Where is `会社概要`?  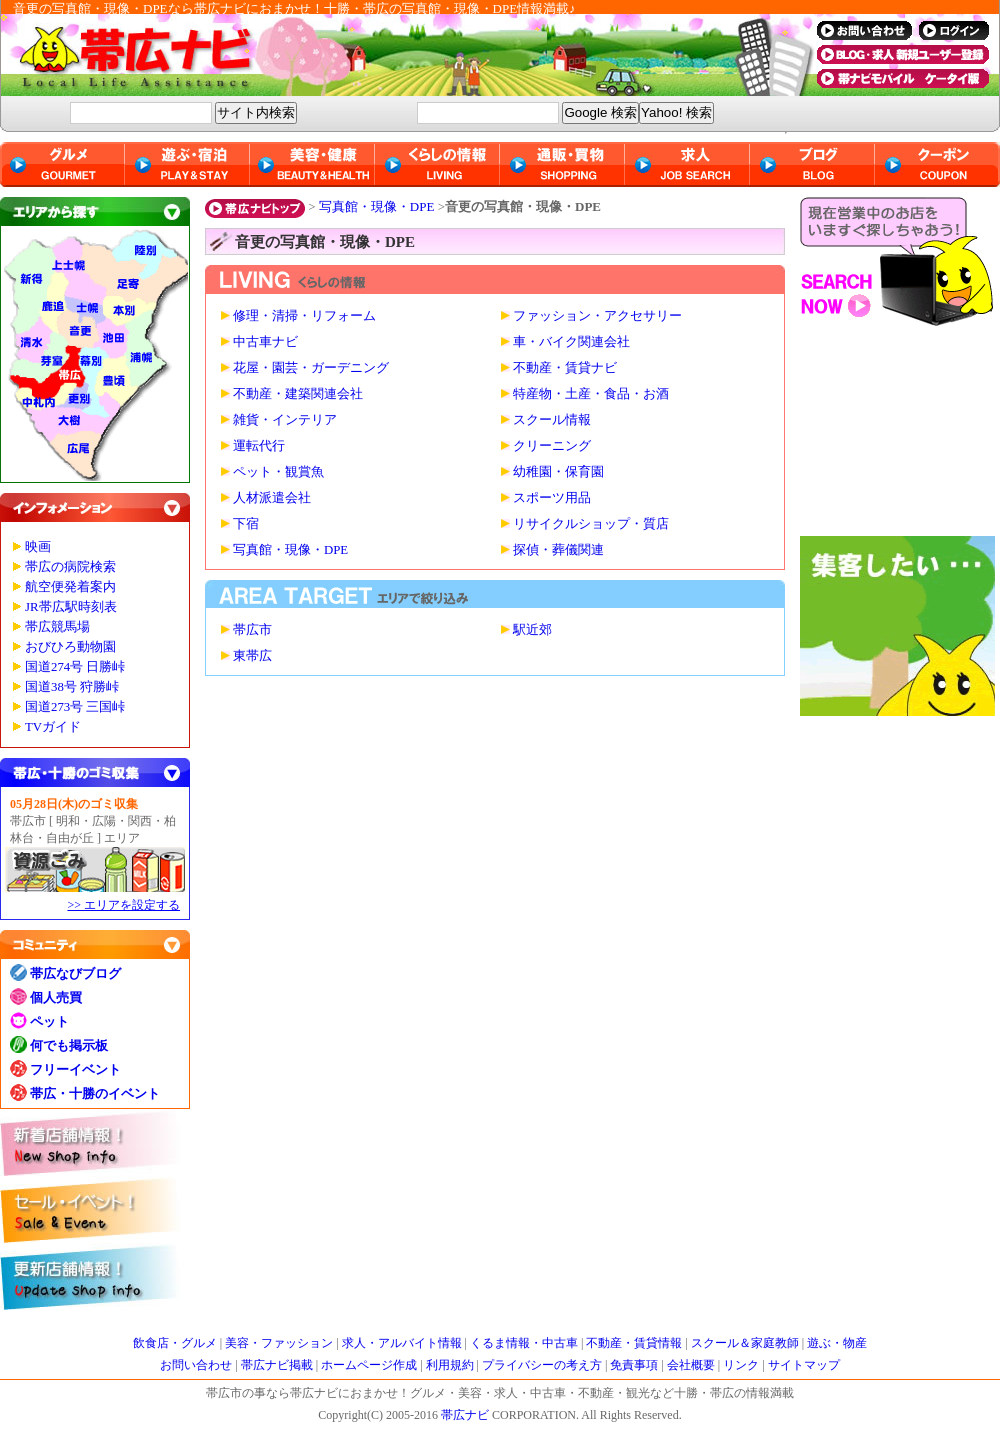
会社概要 is located at coordinates (691, 1365).